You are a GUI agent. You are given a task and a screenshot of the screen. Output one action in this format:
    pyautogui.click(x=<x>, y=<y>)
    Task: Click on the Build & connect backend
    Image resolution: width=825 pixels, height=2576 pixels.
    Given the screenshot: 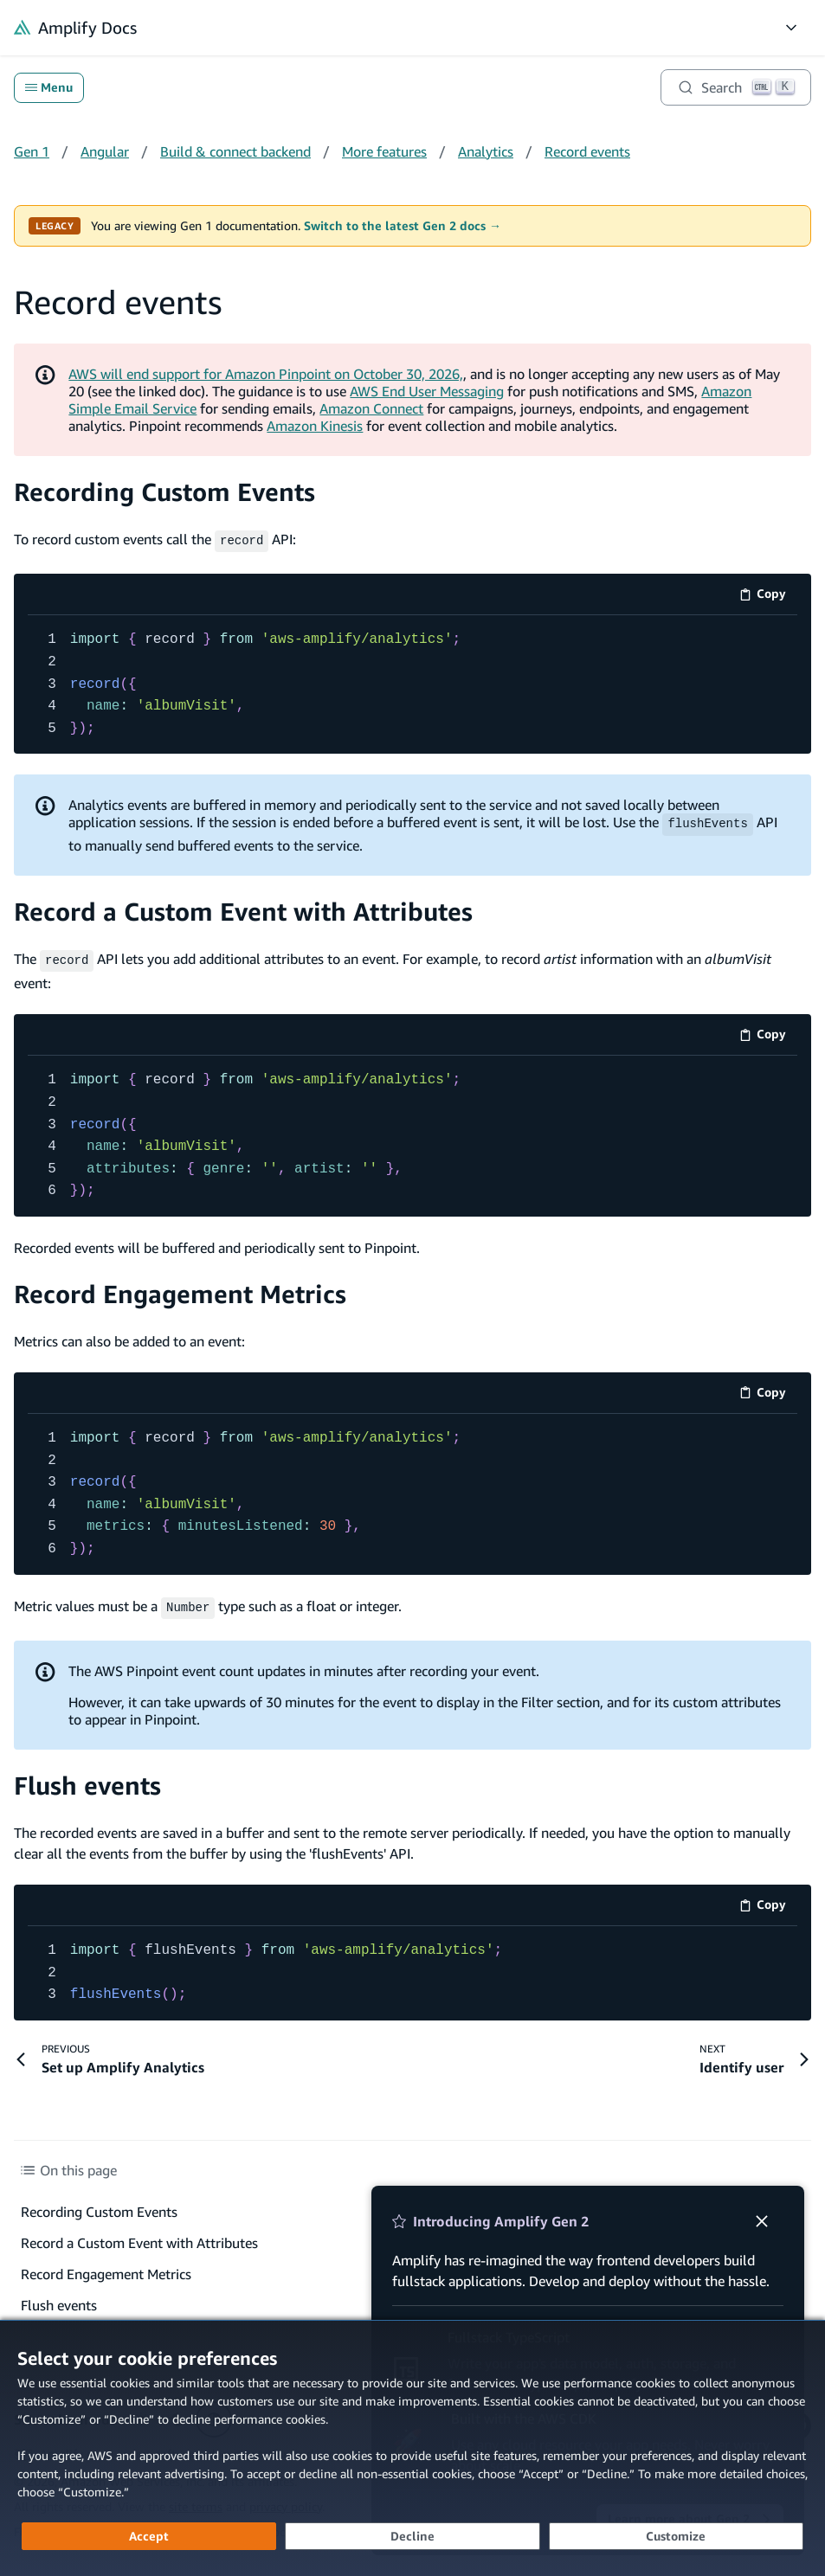 What is the action you would take?
    pyautogui.click(x=235, y=151)
    